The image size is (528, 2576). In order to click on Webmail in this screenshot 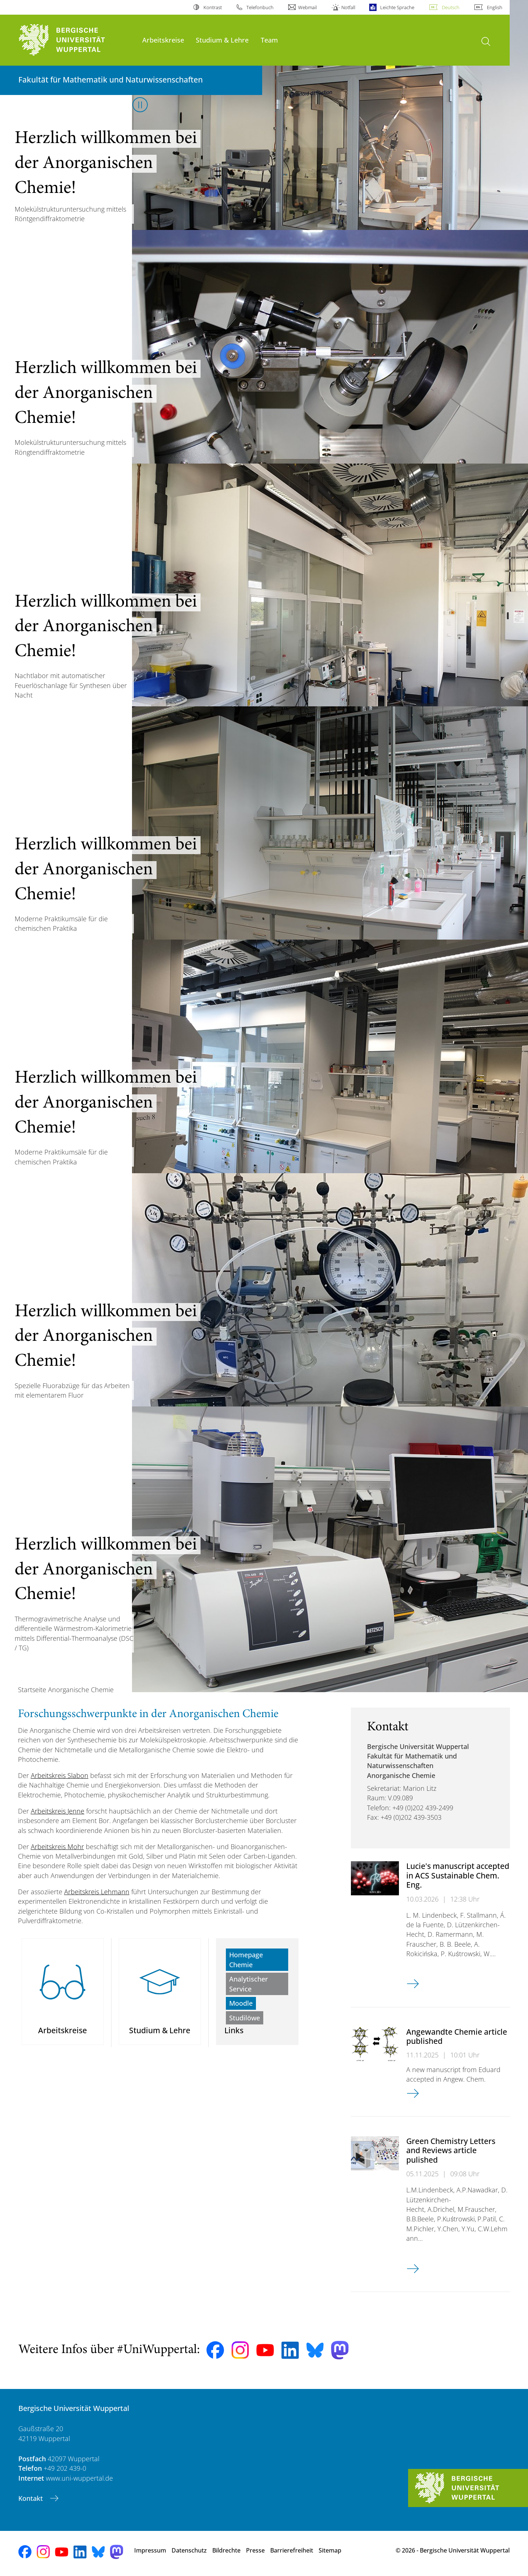, I will do `click(307, 7)`.